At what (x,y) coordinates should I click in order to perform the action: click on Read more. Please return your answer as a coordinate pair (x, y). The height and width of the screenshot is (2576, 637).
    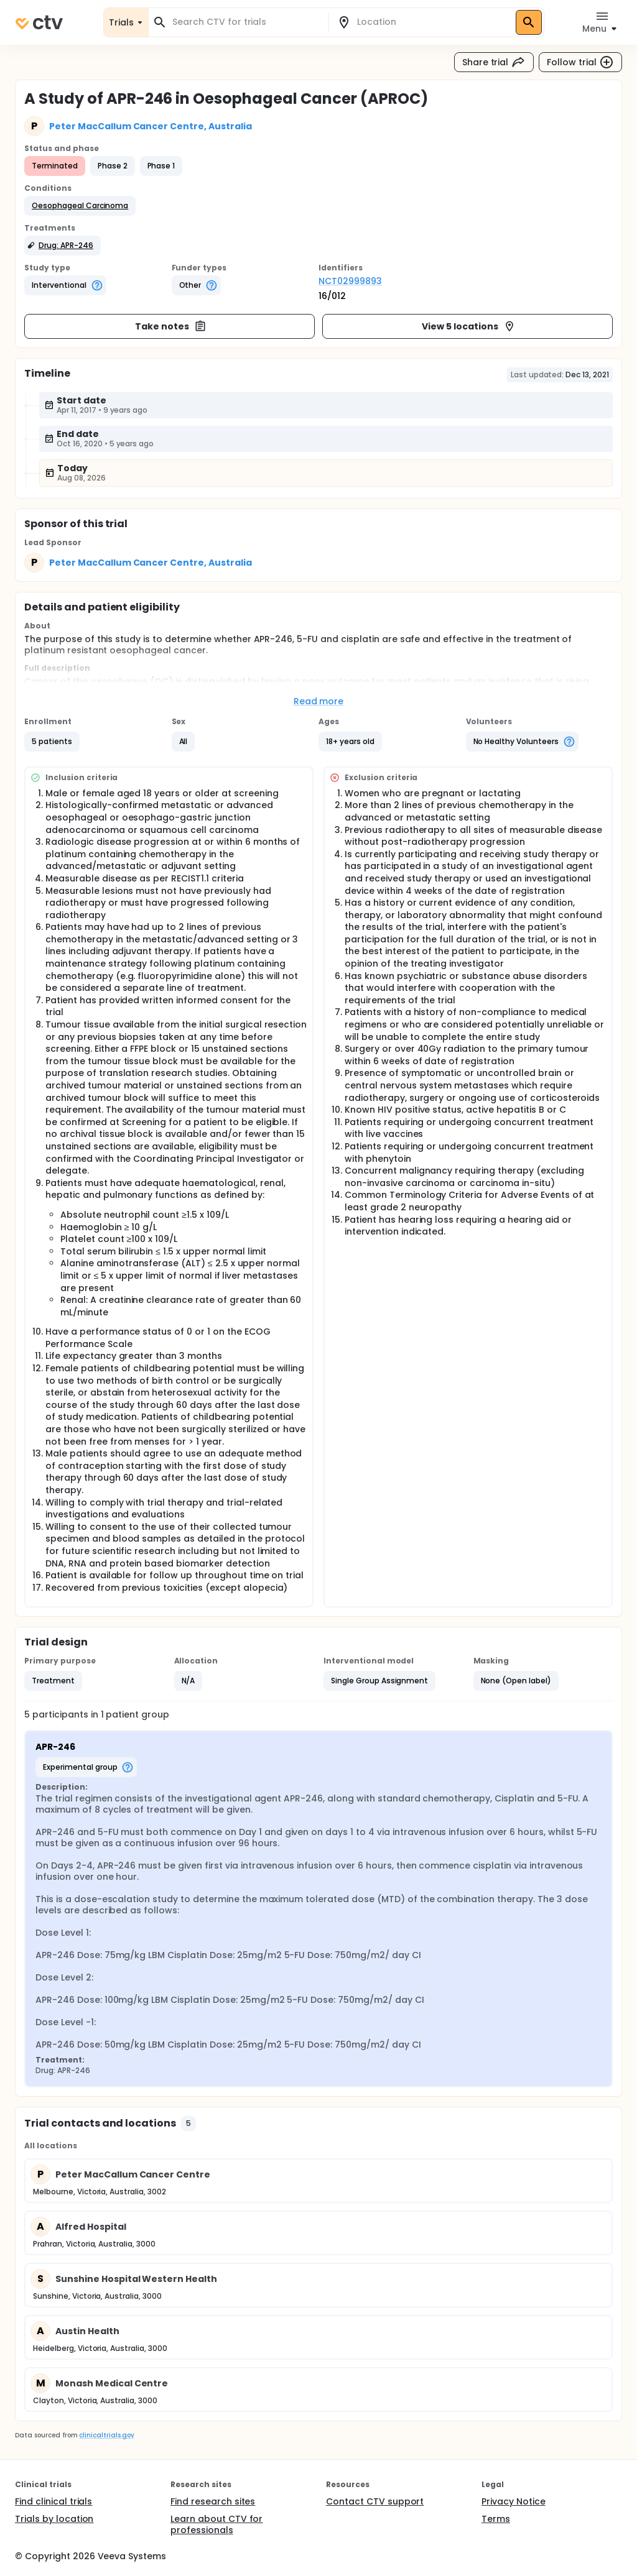
    Looking at the image, I should click on (319, 701).